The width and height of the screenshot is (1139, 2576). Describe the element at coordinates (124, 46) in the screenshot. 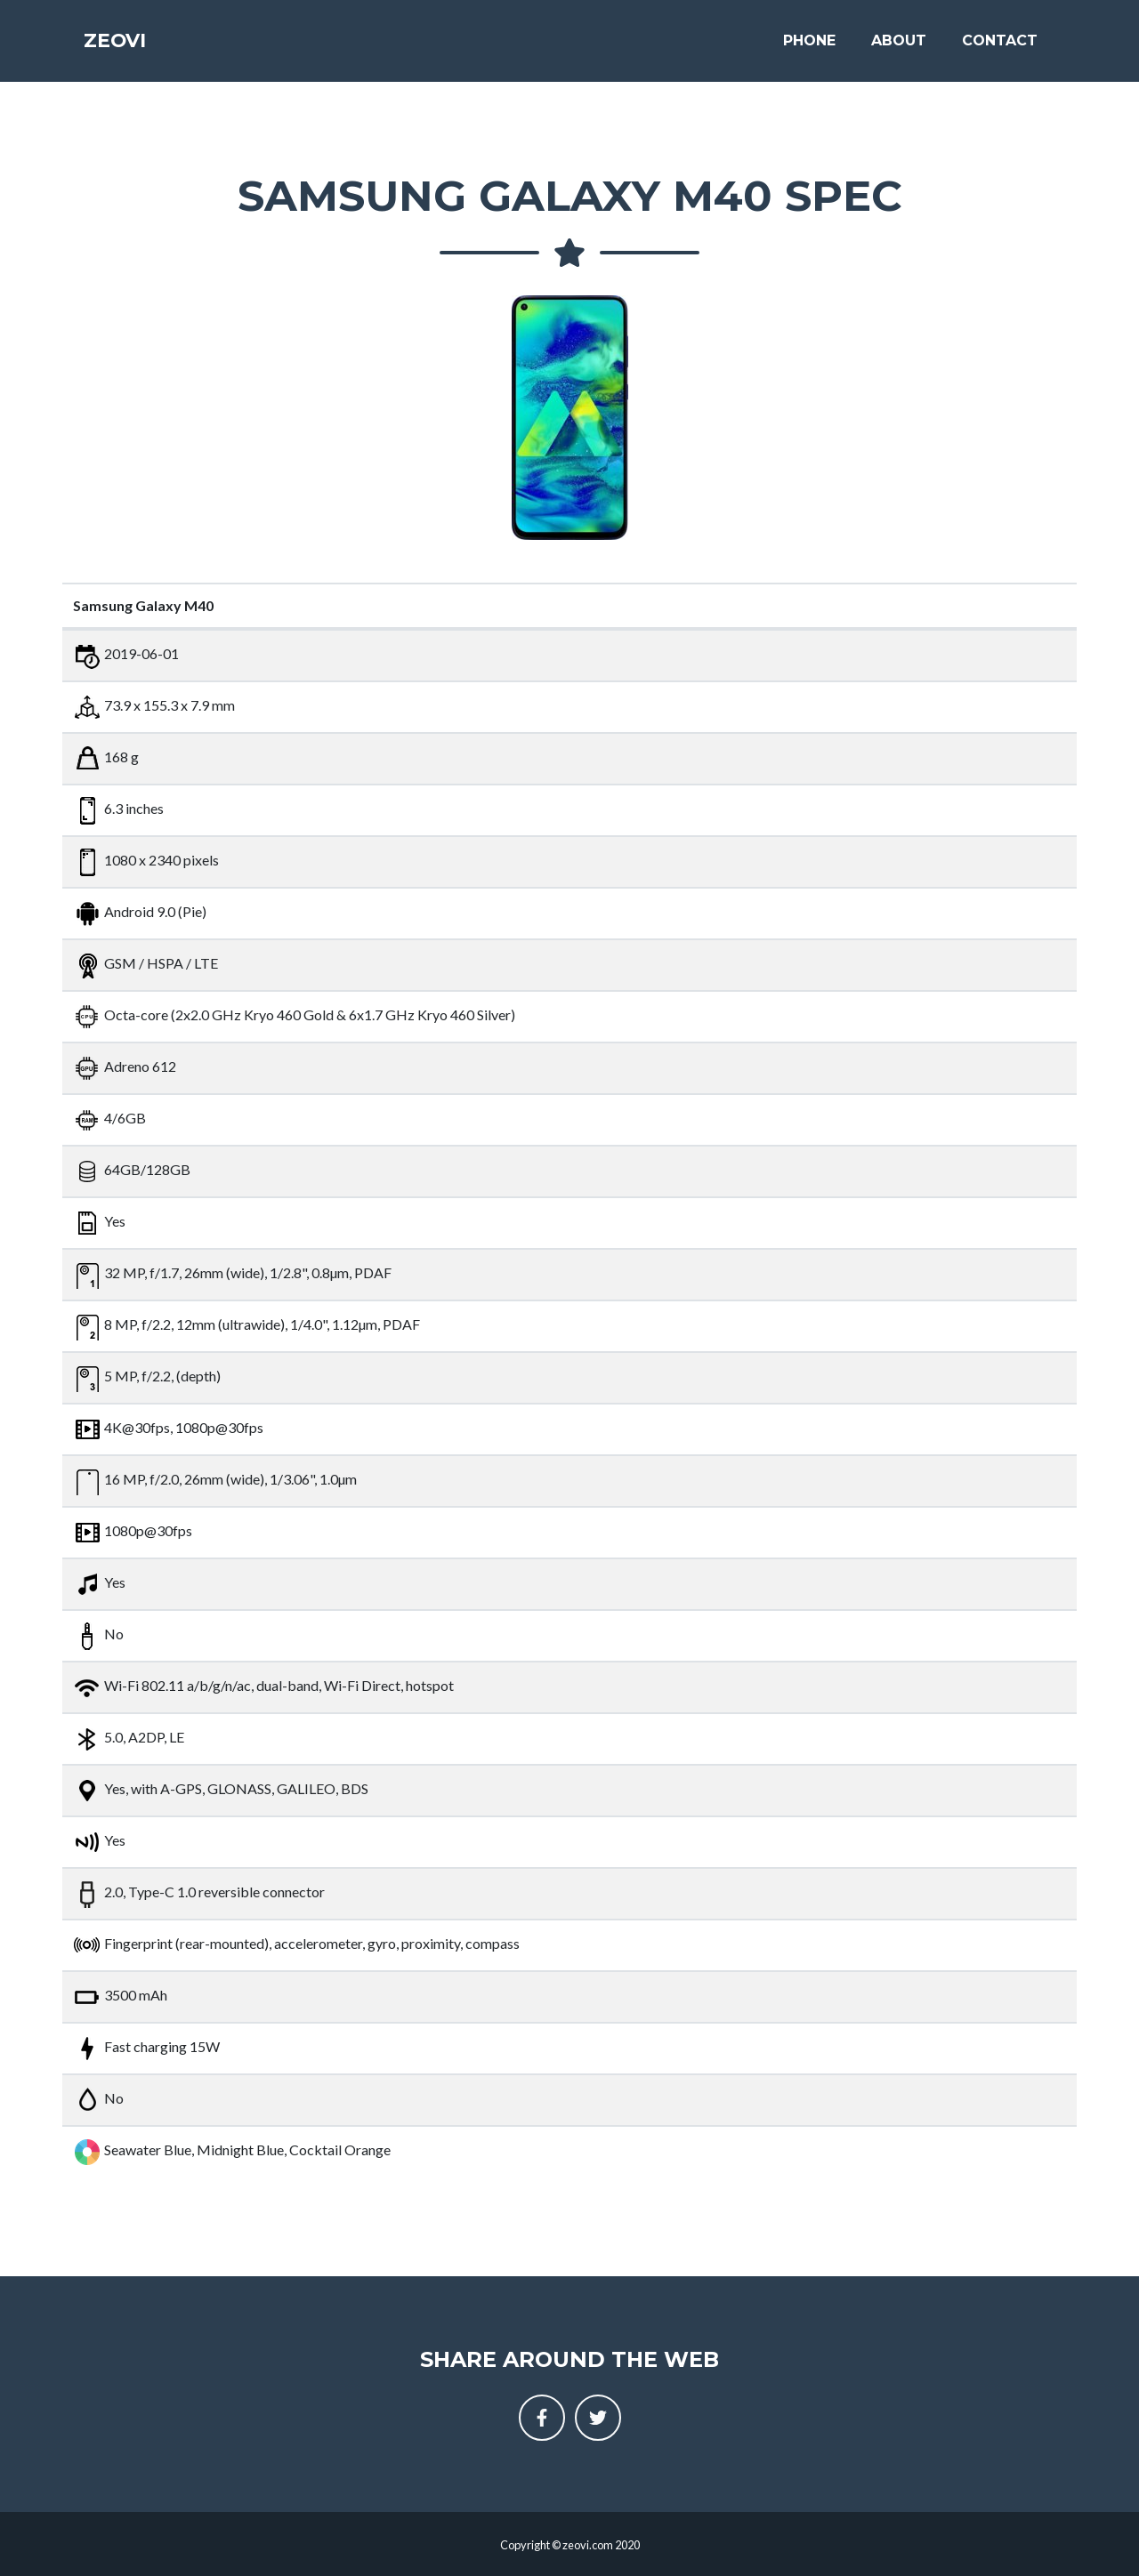

I see `Zeovi` at that location.